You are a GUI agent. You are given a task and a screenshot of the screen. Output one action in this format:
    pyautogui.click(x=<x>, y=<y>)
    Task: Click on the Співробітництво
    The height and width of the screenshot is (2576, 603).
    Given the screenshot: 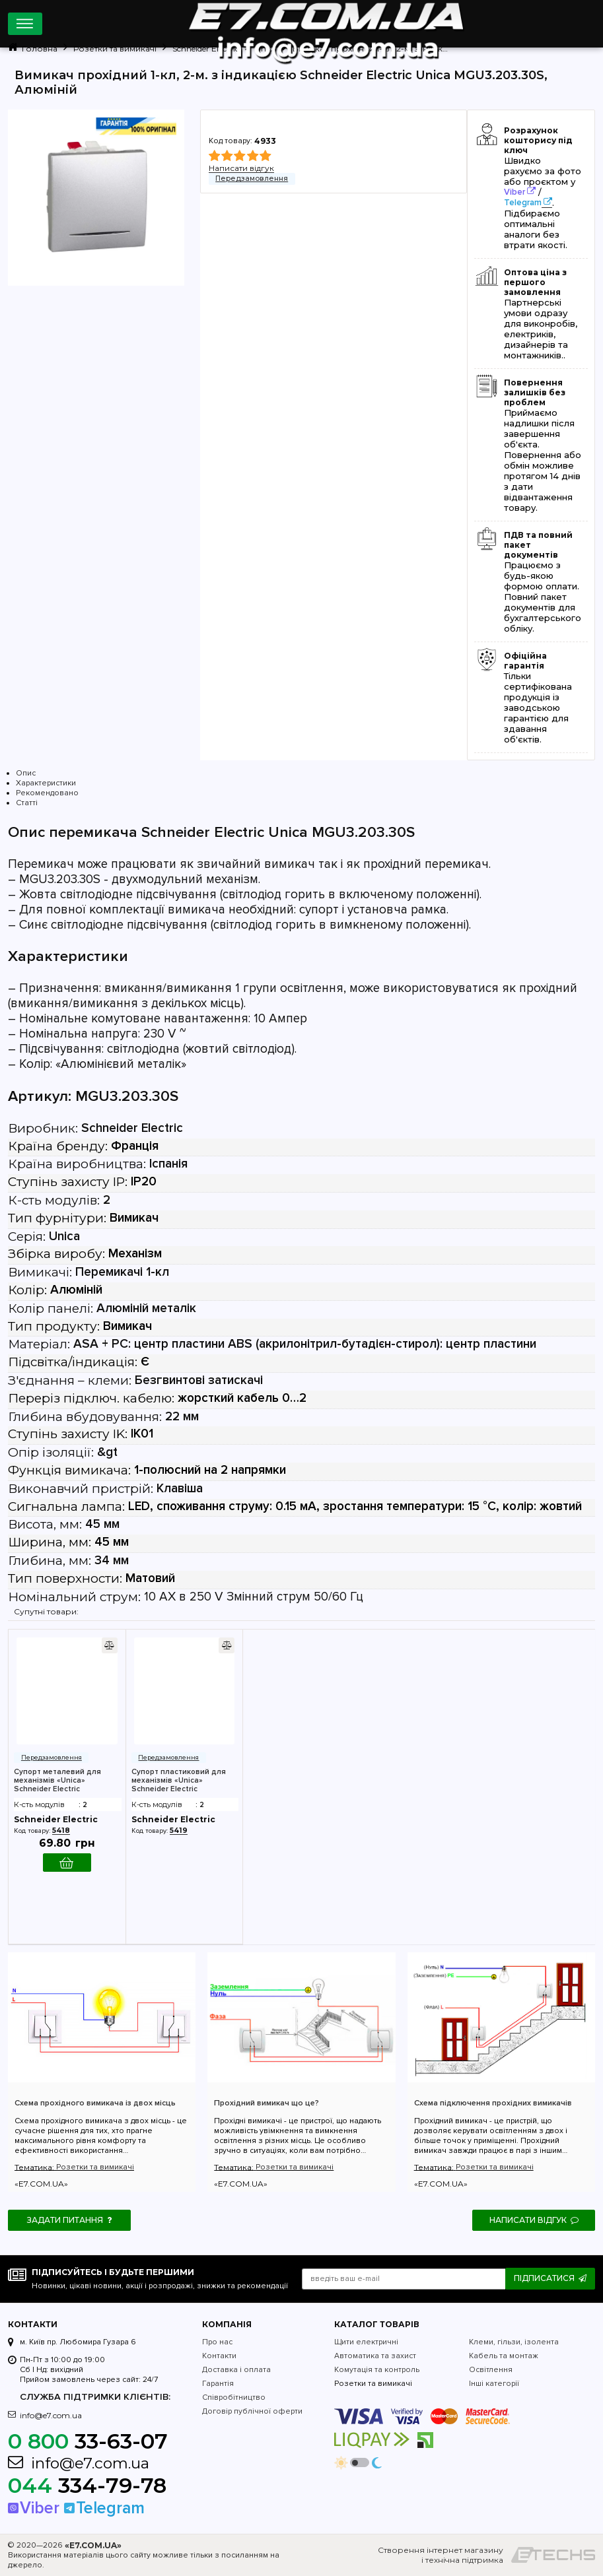 What is the action you would take?
    pyautogui.click(x=234, y=2397)
    